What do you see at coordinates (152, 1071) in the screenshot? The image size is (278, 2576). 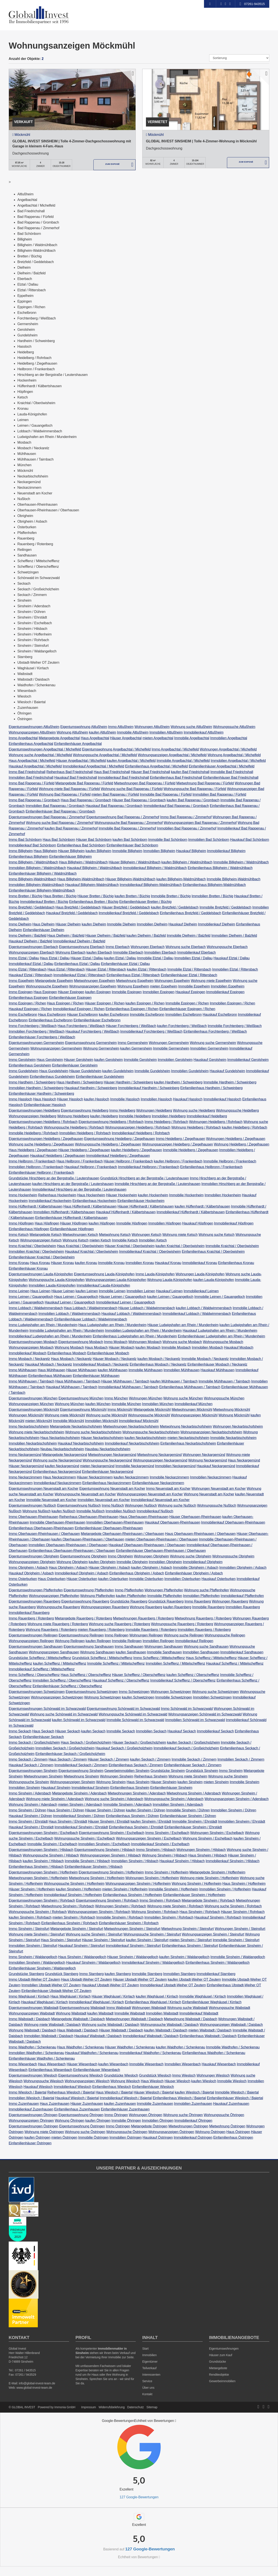 I see `Immobilie Gundelsheim` at bounding box center [152, 1071].